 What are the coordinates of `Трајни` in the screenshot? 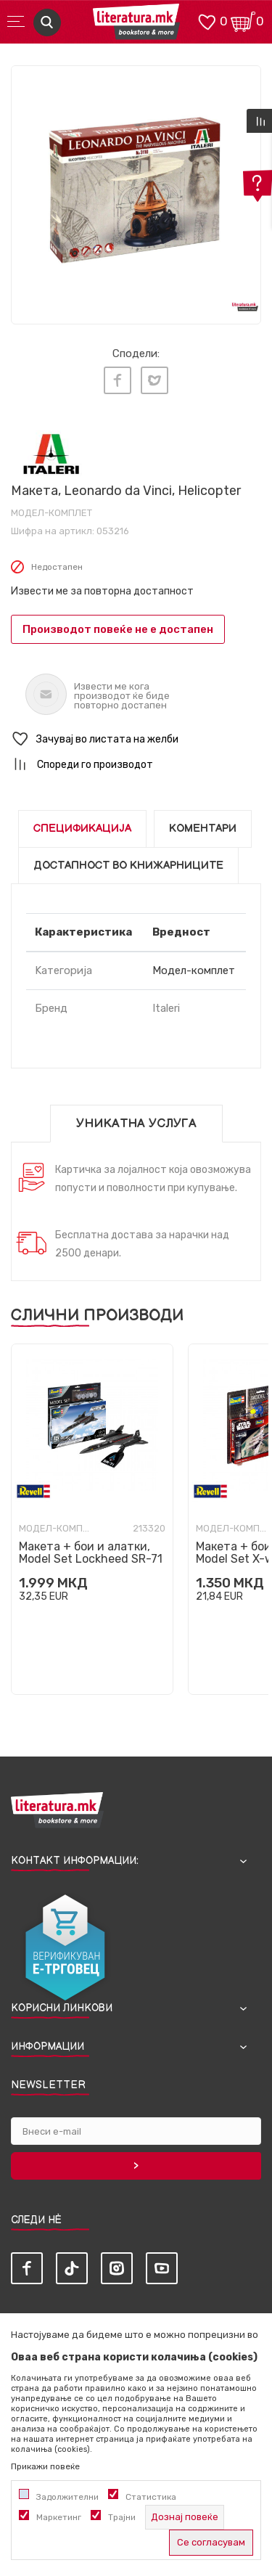 It's located at (122, 2517).